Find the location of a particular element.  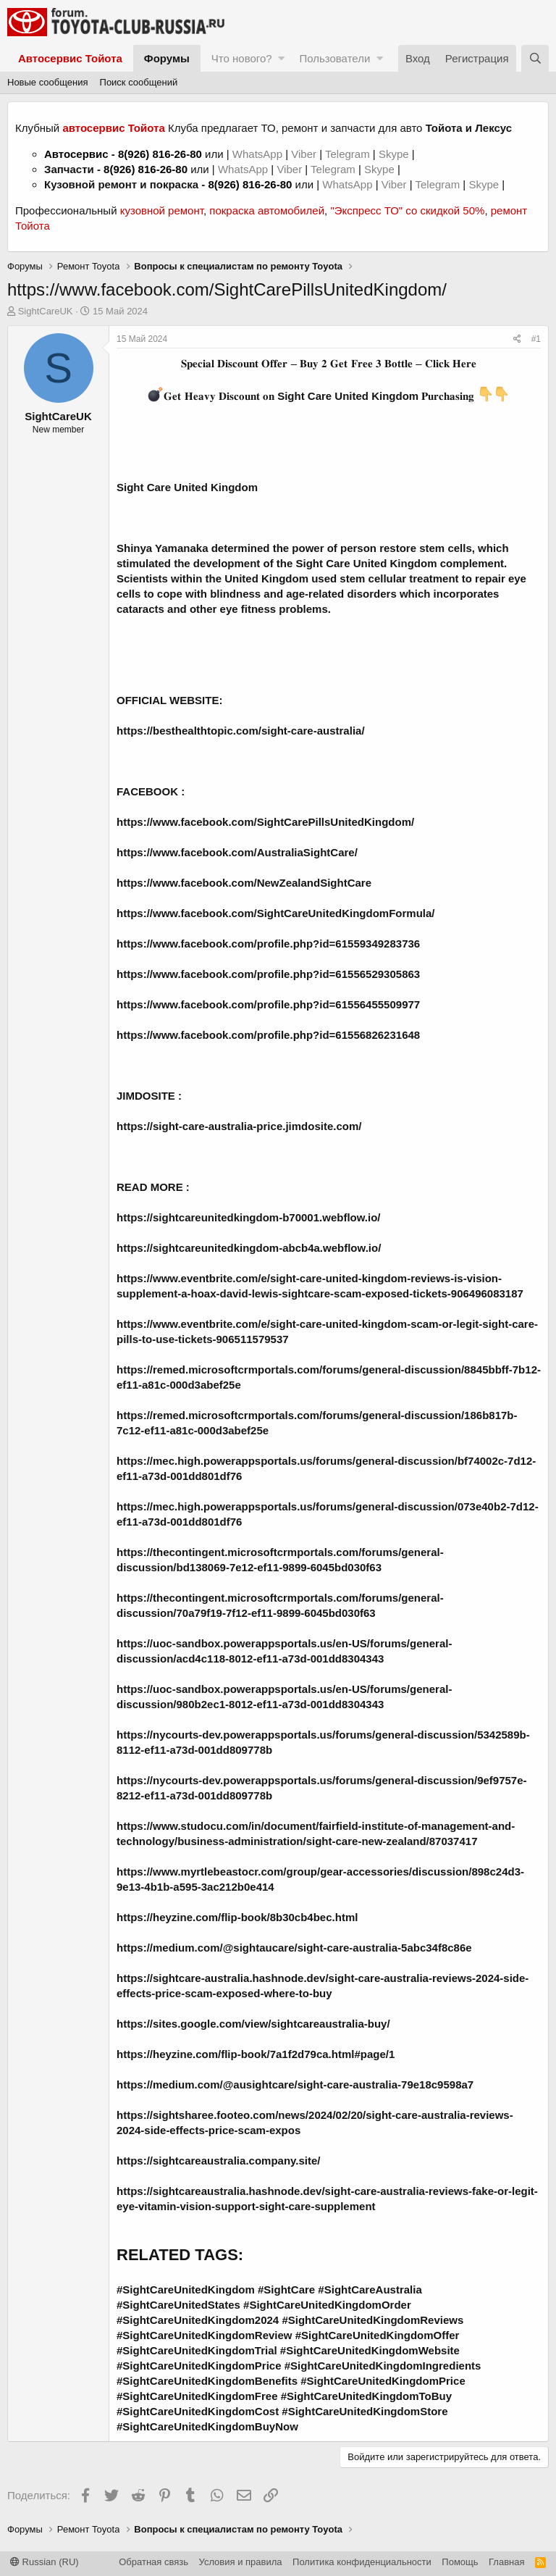

https://sightcareaustralia.company.site/ is located at coordinates (218, 2160).